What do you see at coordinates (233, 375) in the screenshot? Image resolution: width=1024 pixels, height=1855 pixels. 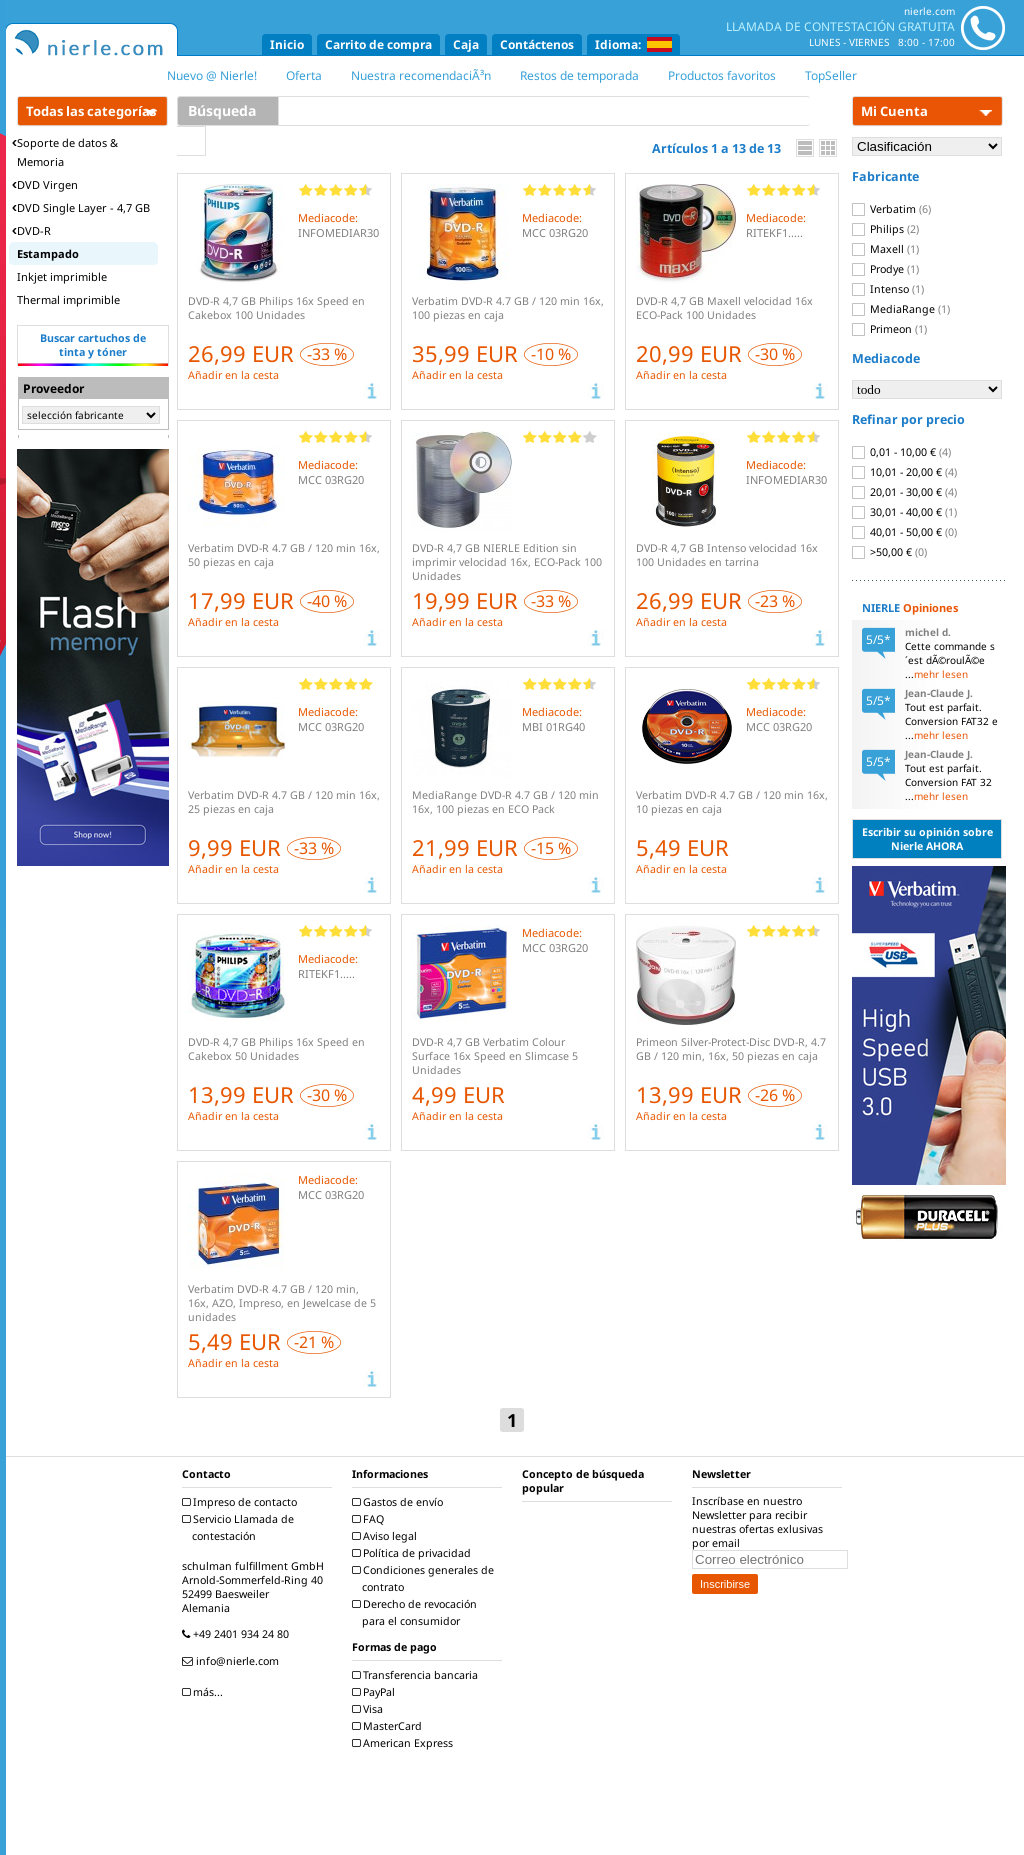 I see `Añadir en la cesta` at bounding box center [233, 375].